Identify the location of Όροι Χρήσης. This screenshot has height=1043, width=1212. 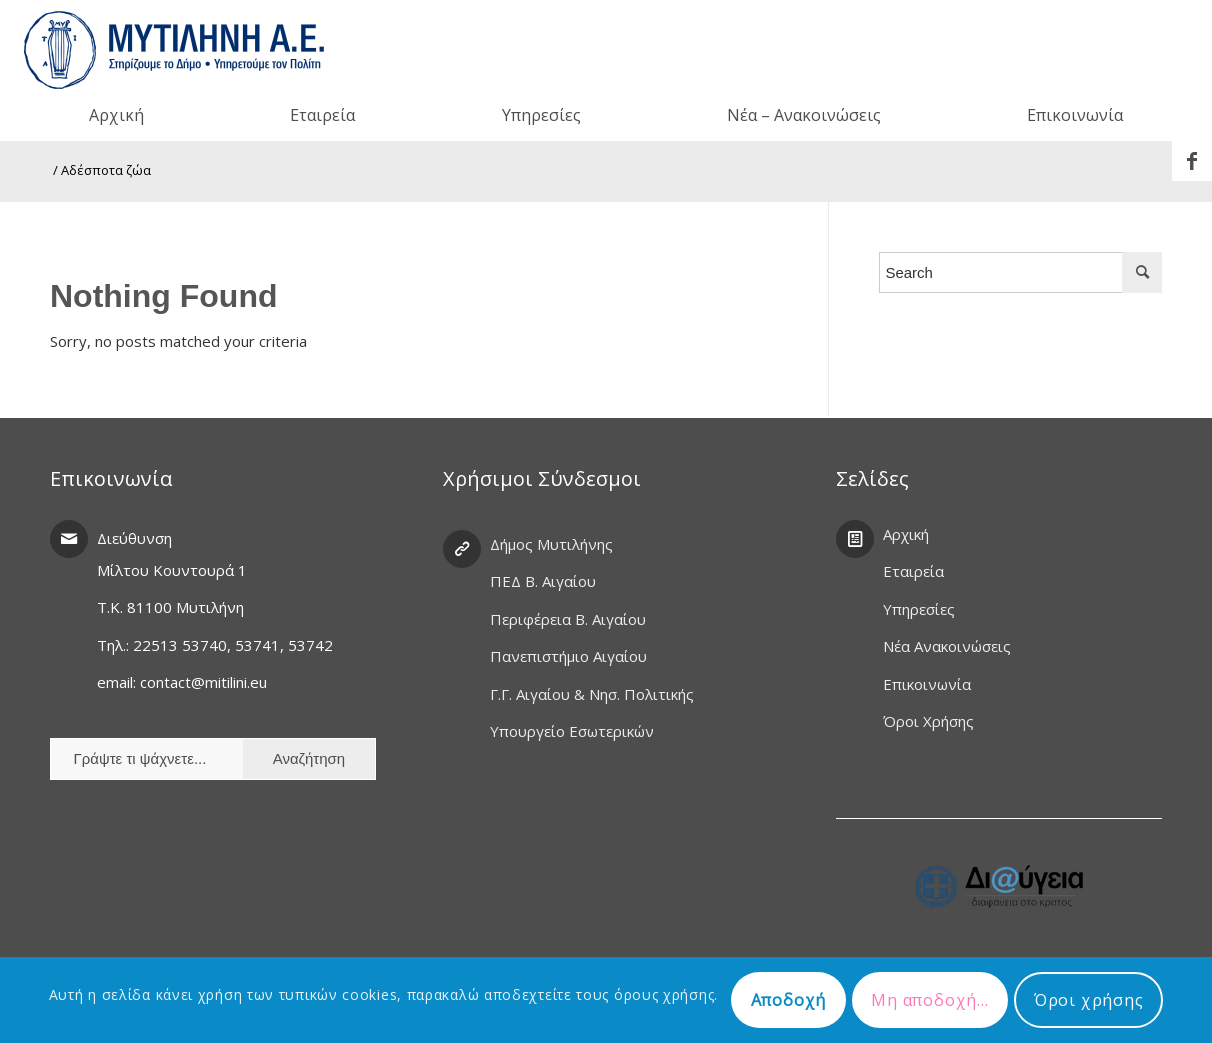
(928, 721).